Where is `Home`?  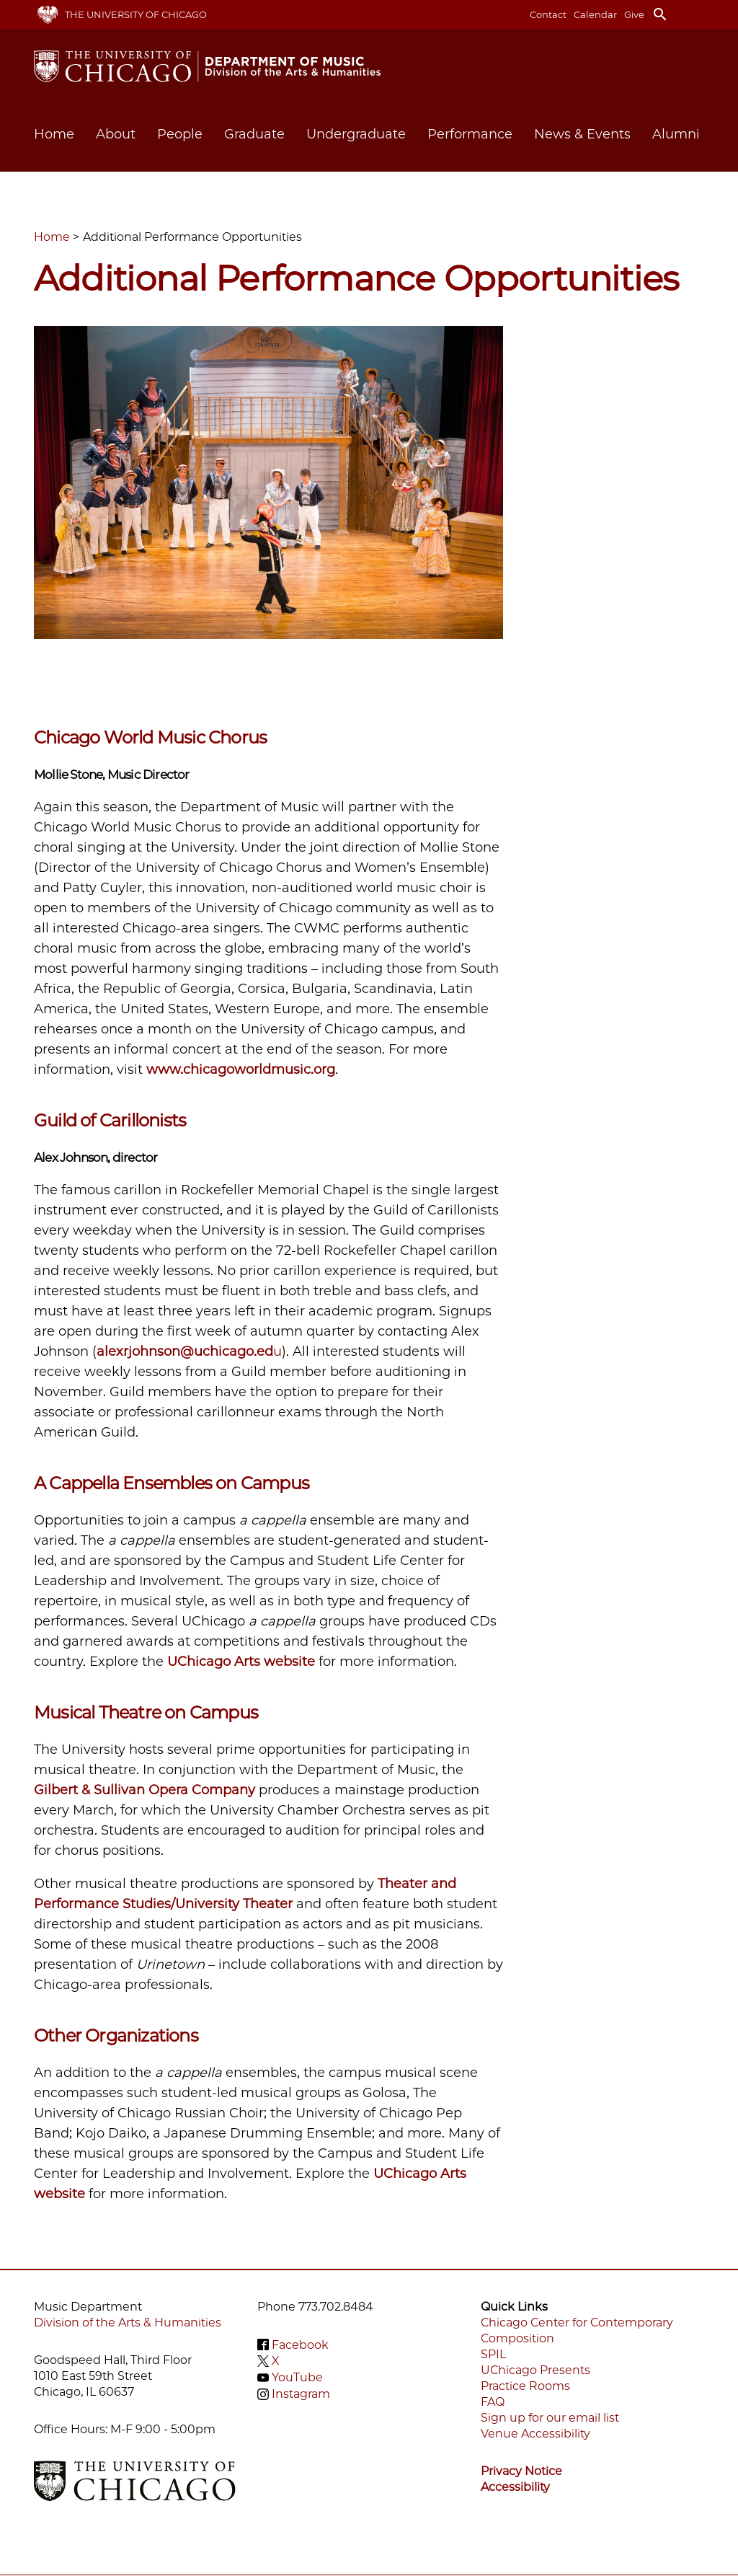 Home is located at coordinates (54, 134).